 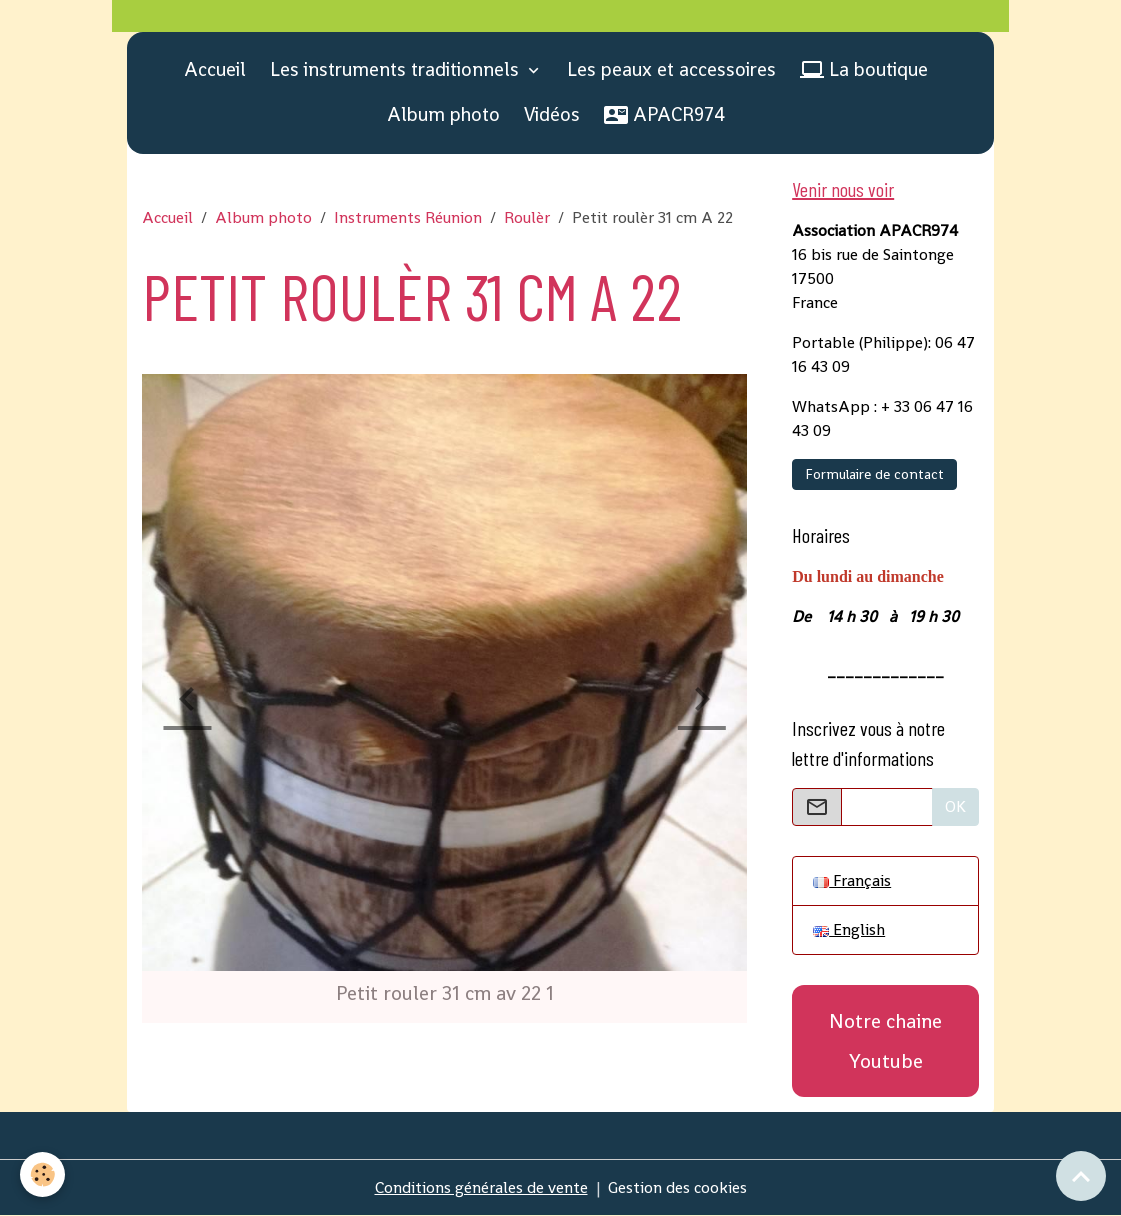 I want to click on [Scroll top], so click(x=1081, y=1176).